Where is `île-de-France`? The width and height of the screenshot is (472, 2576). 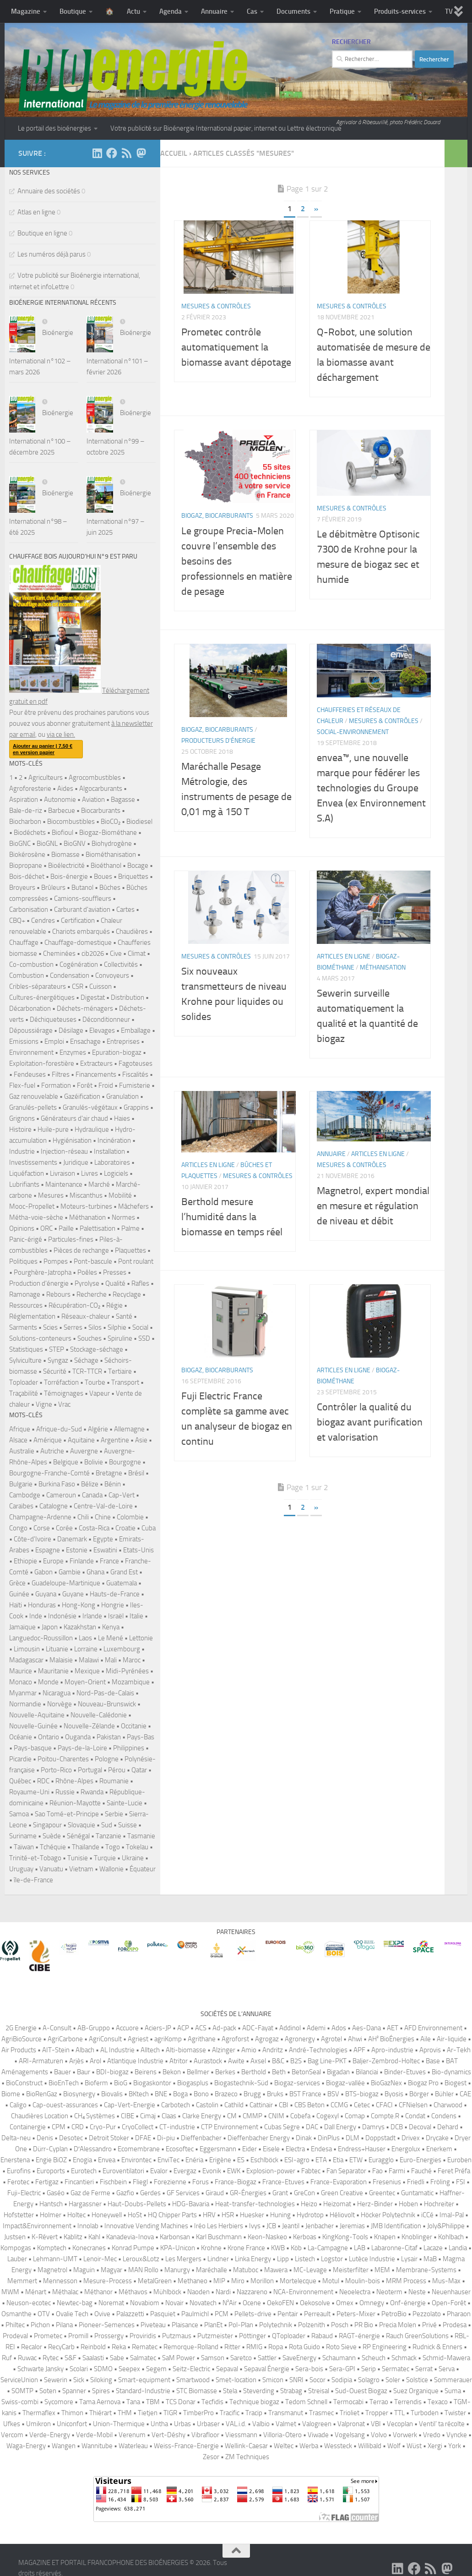
île-de-France is located at coordinates (33, 1880).